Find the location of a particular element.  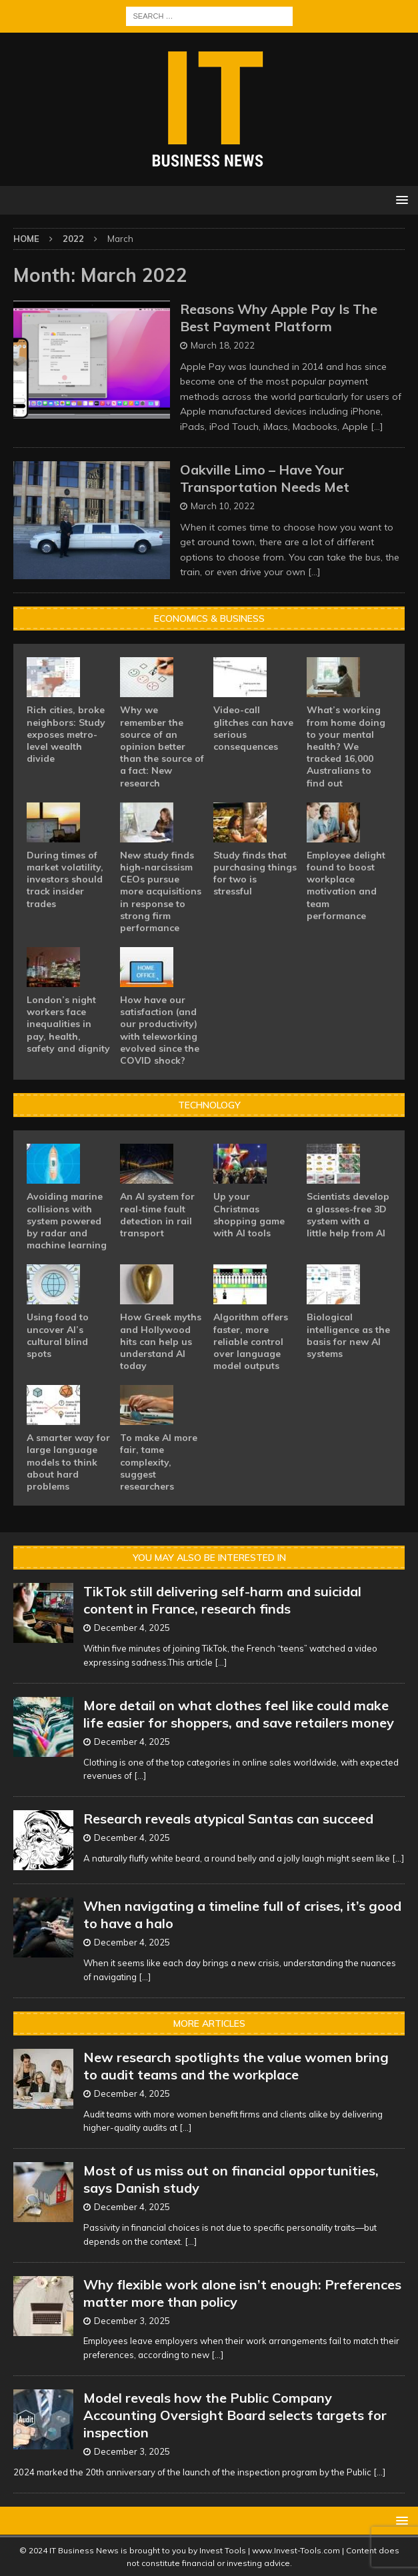

Technology is located at coordinates (209, 1105).